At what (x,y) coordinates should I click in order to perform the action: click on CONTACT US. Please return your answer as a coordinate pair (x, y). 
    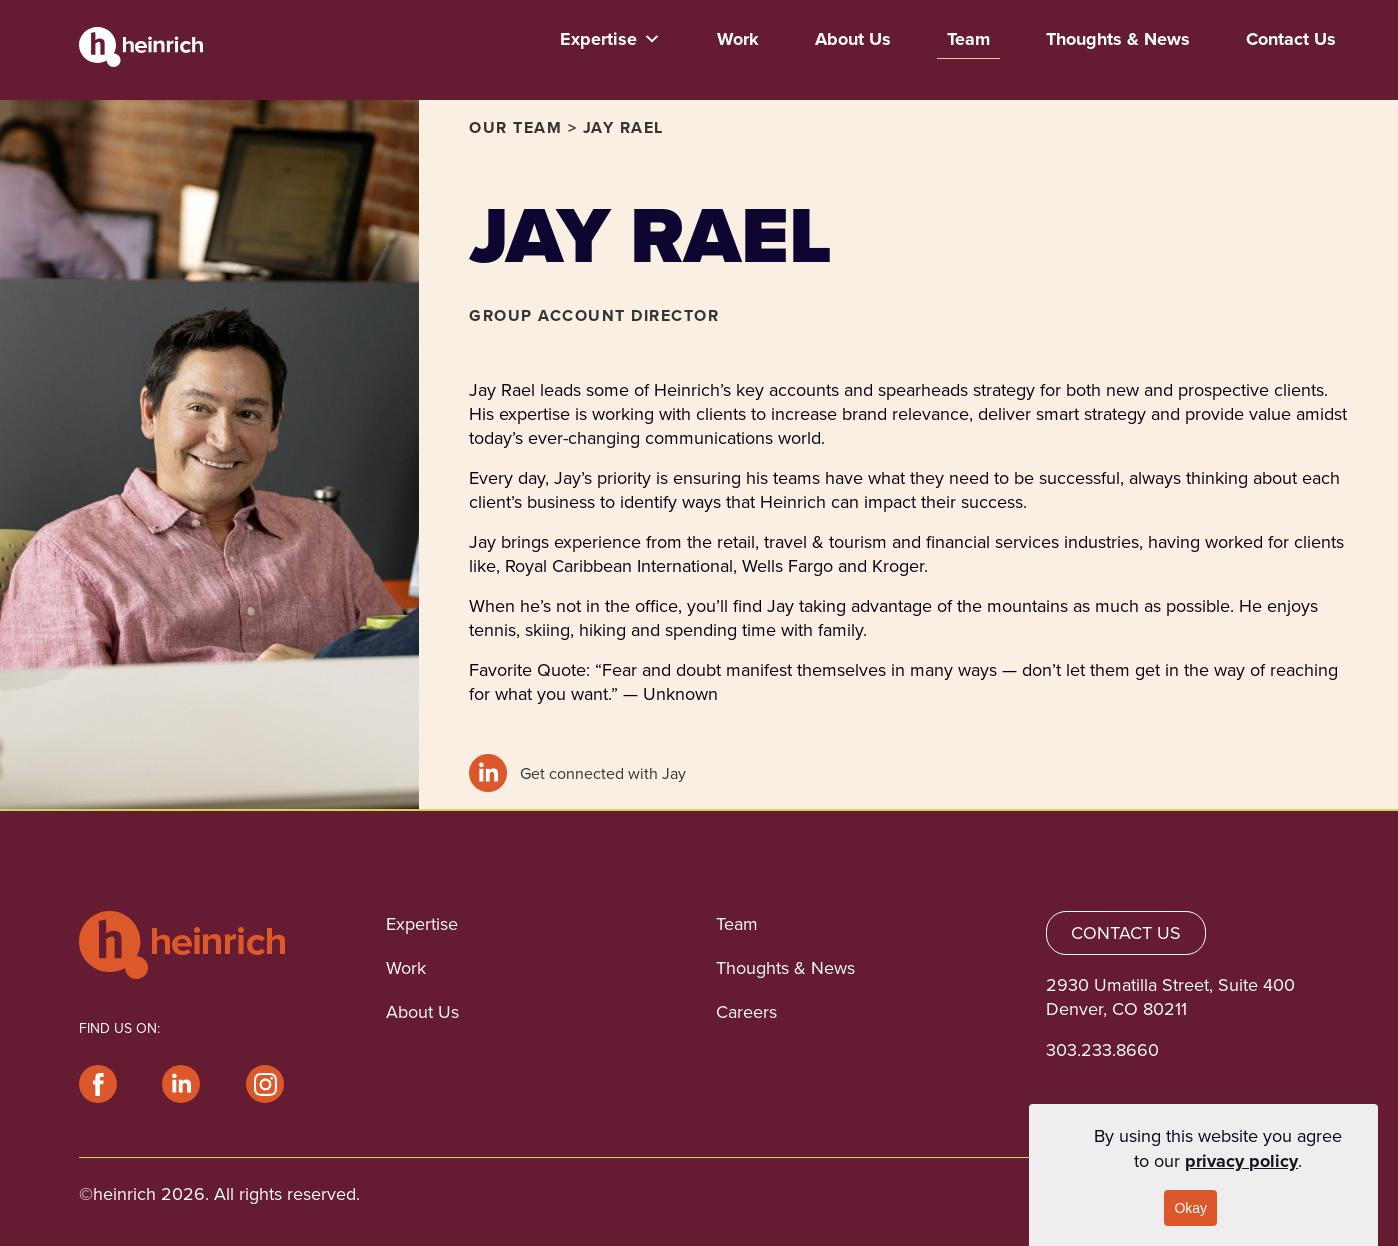
    Looking at the image, I should click on (1126, 933).